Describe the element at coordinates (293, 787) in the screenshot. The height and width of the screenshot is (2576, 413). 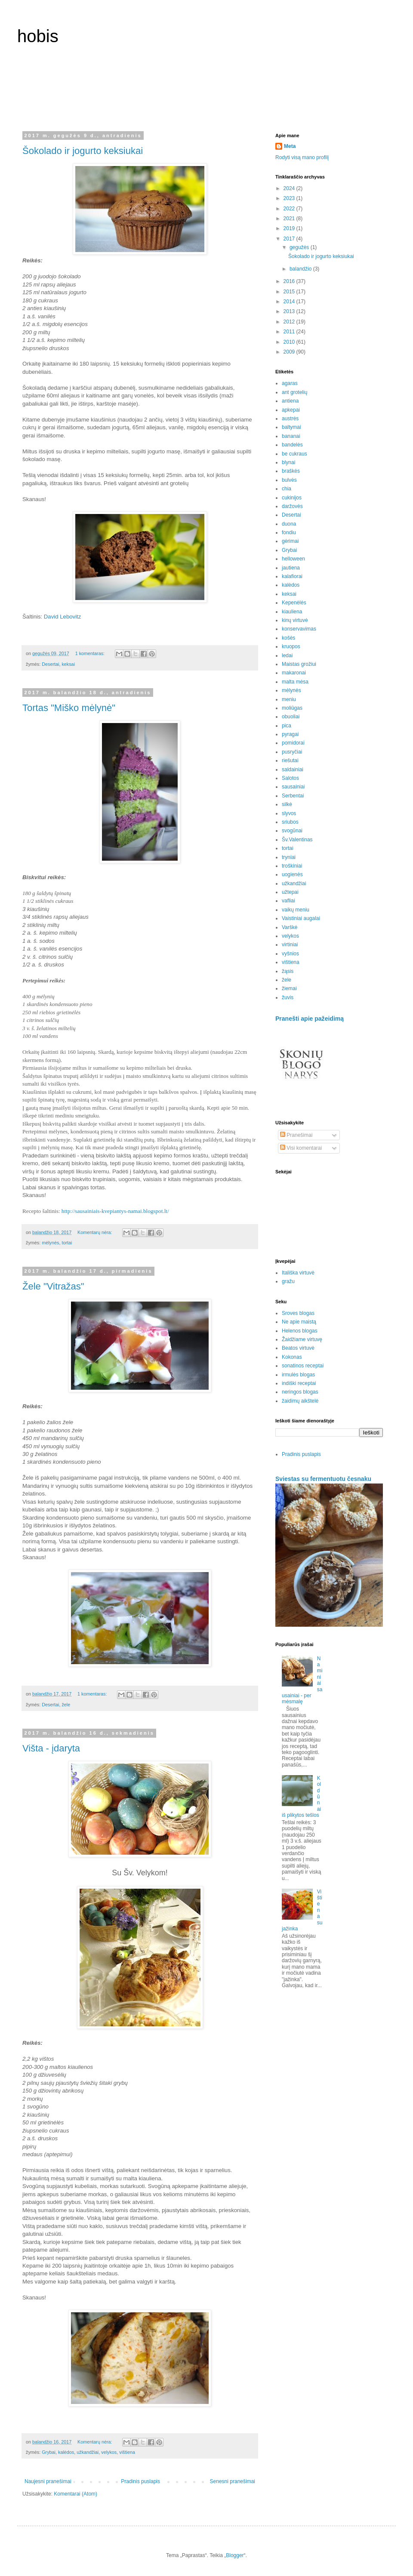
I see `sausainiai` at that location.